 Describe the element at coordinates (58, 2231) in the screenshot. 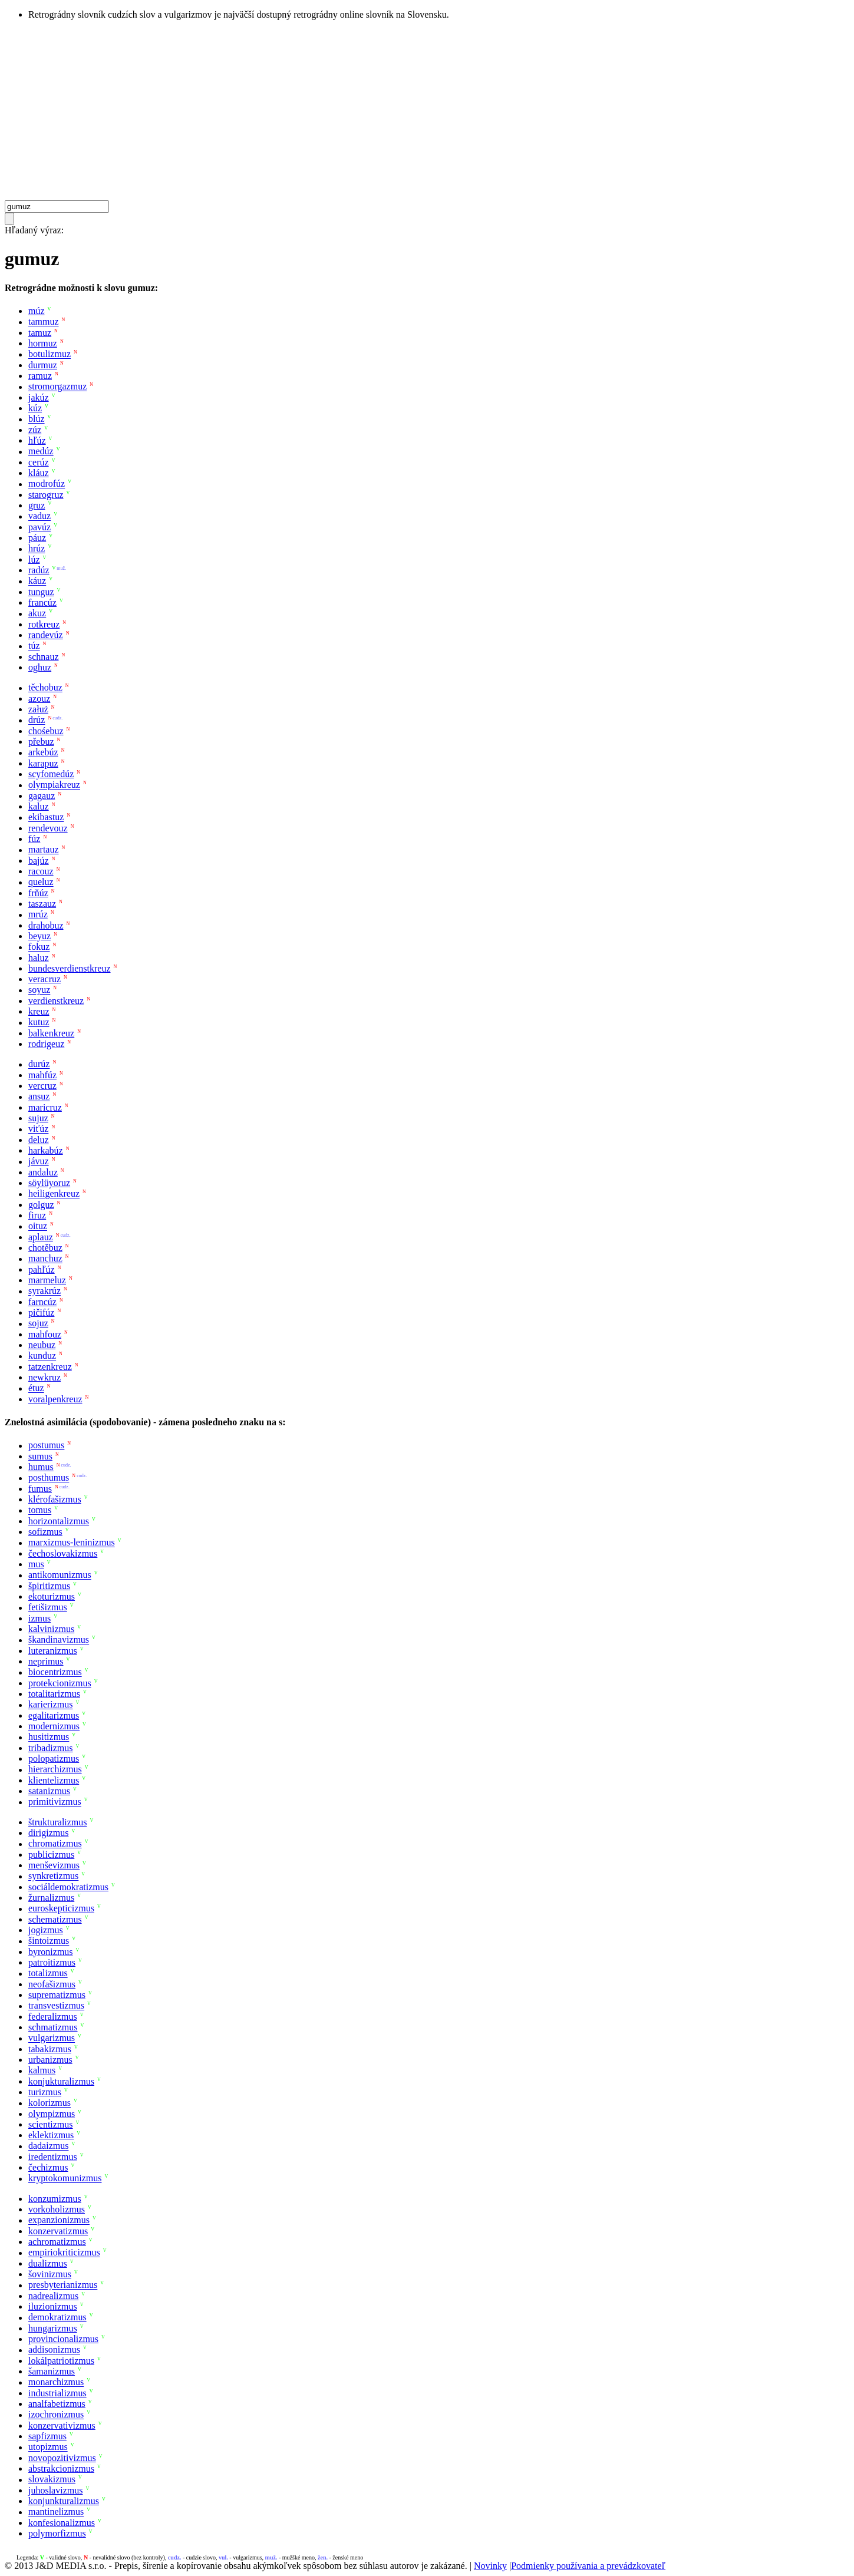

I see `konzervatizmus` at that location.